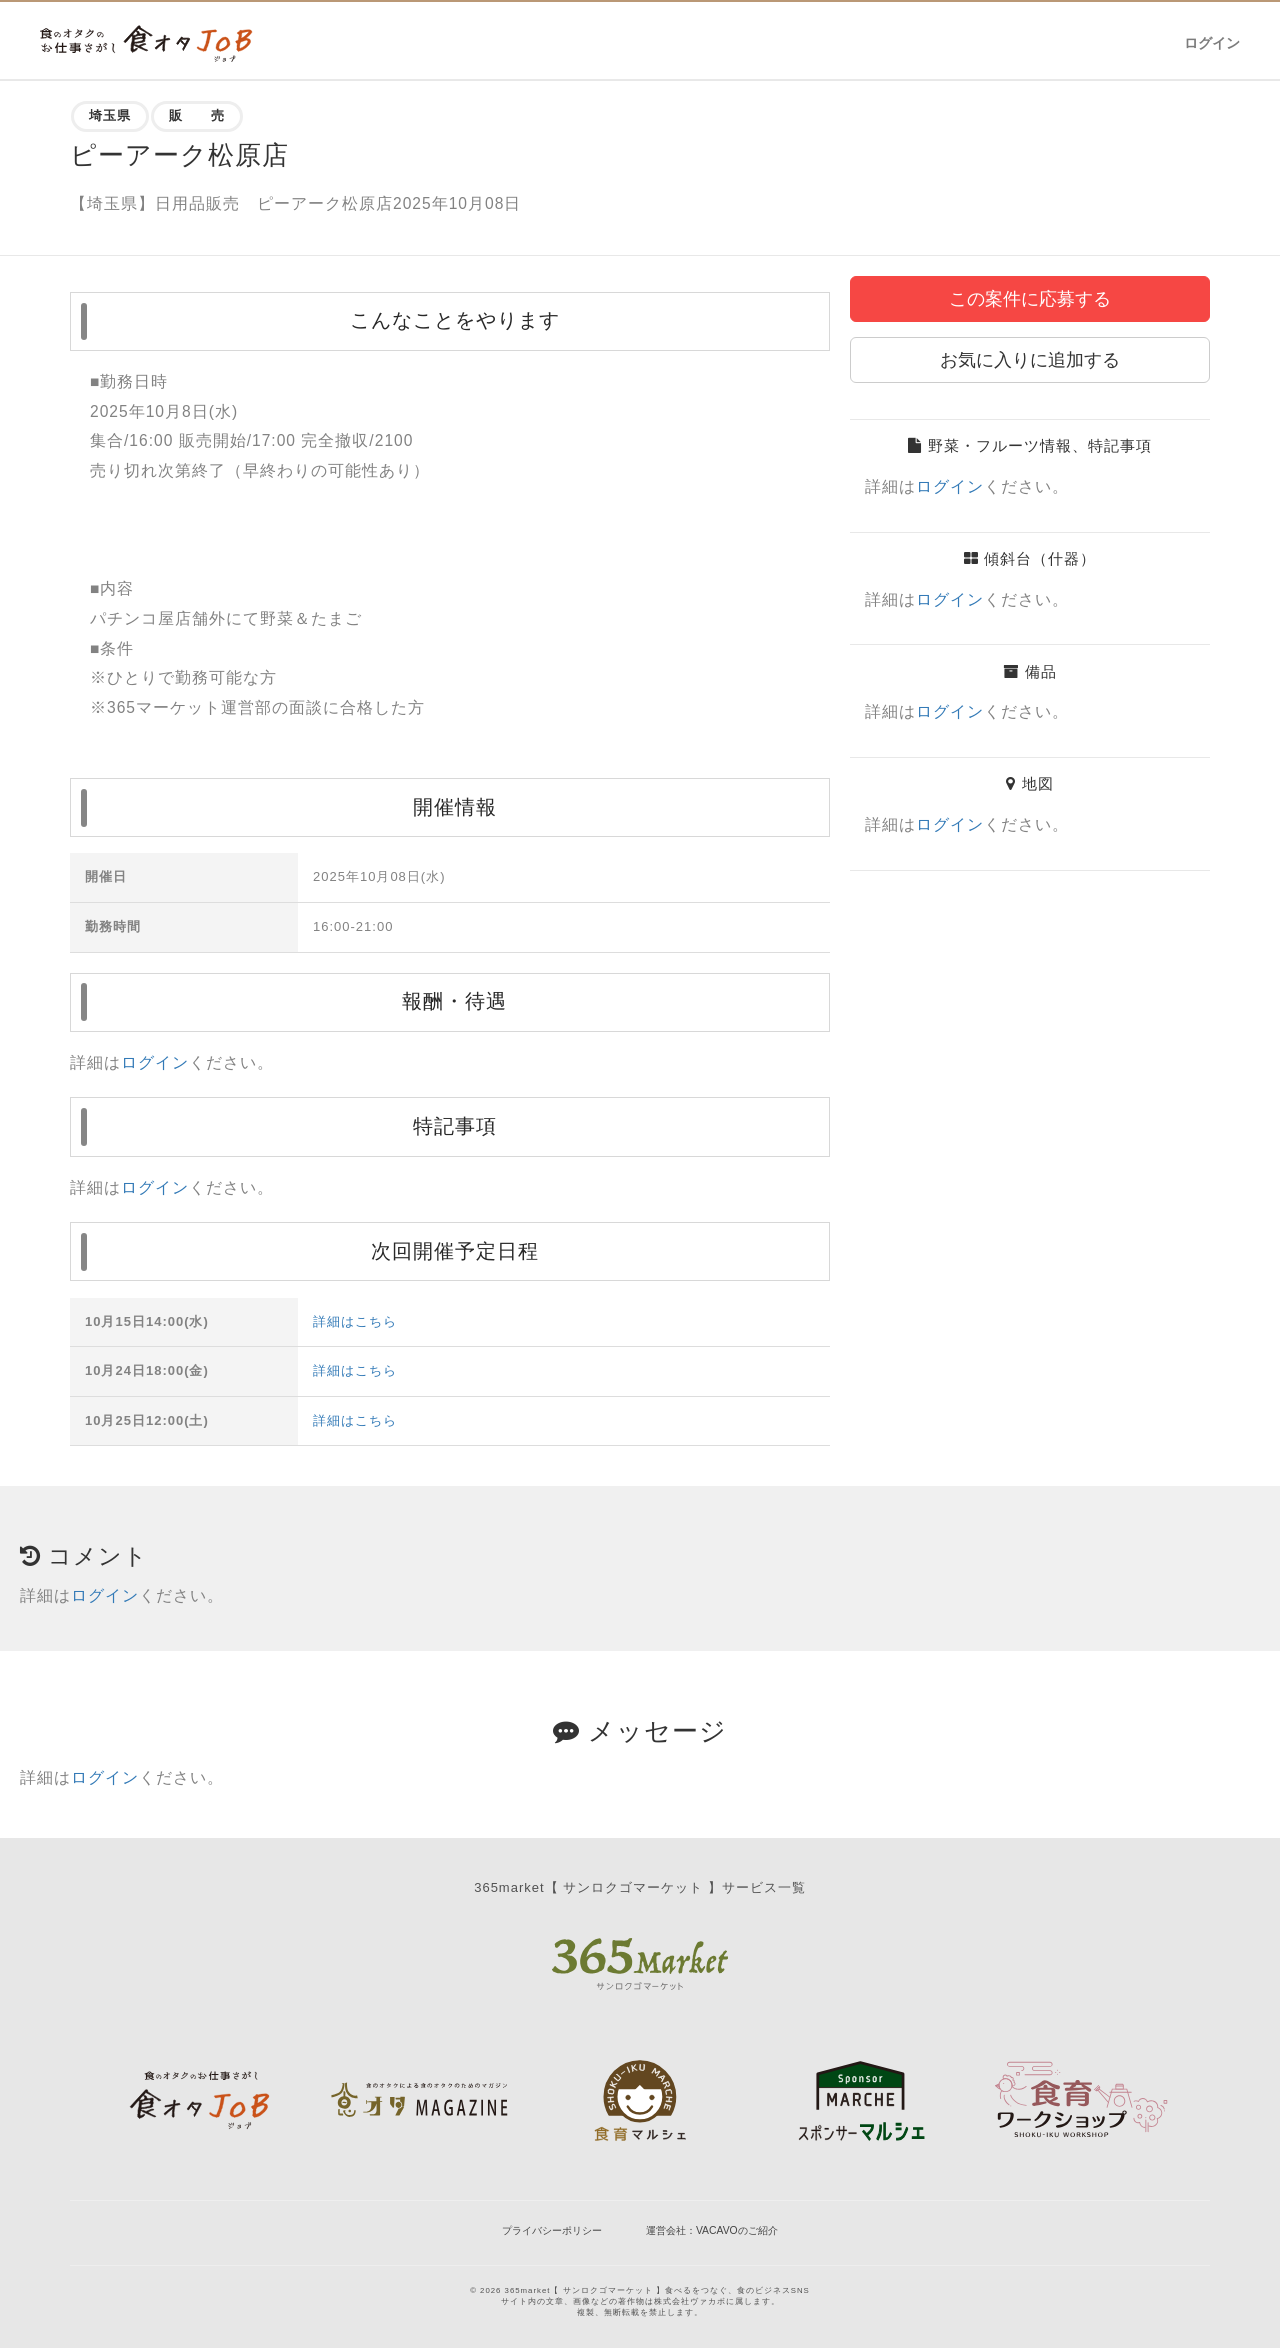  What do you see at coordinates (1212, 43) in the screenshot?
I see `ログイン` at bounding box center [1212, 43].